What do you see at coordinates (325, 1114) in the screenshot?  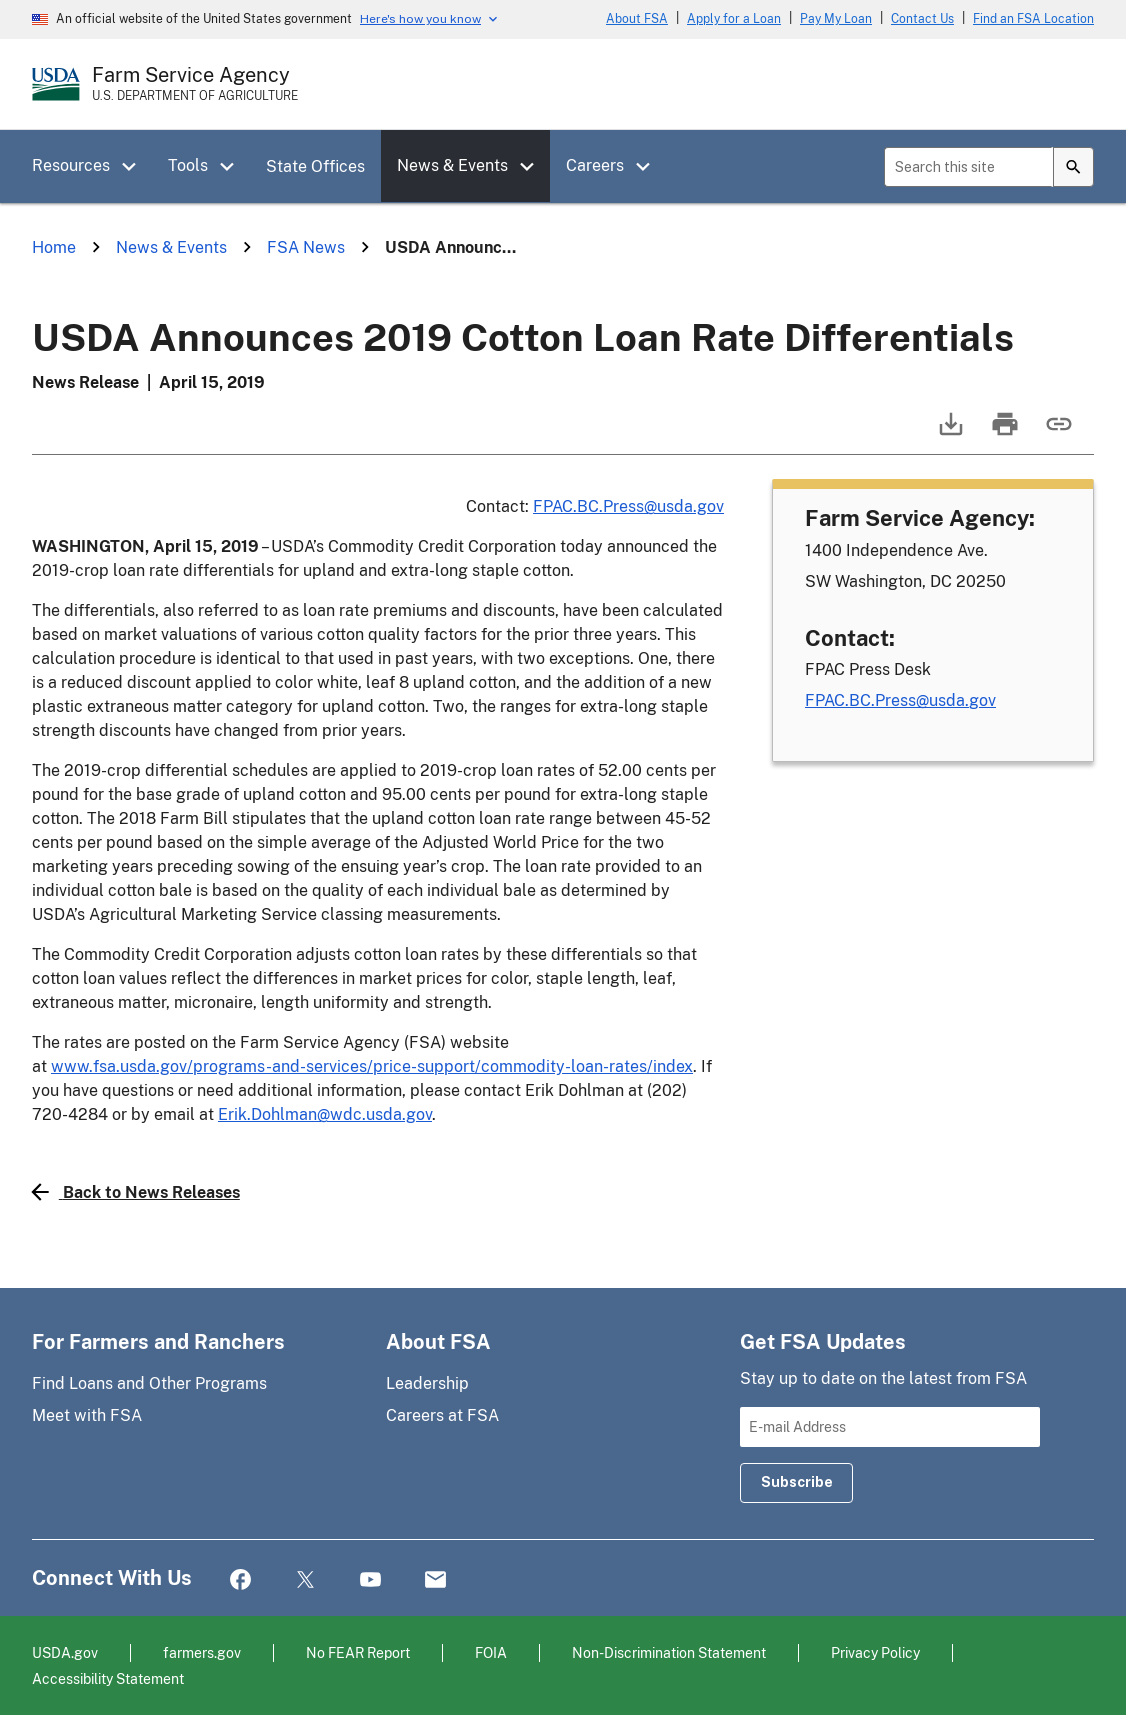 I see `Erik.Dohlman@wdc.usda.gov` at bounding box center [325, 1114].